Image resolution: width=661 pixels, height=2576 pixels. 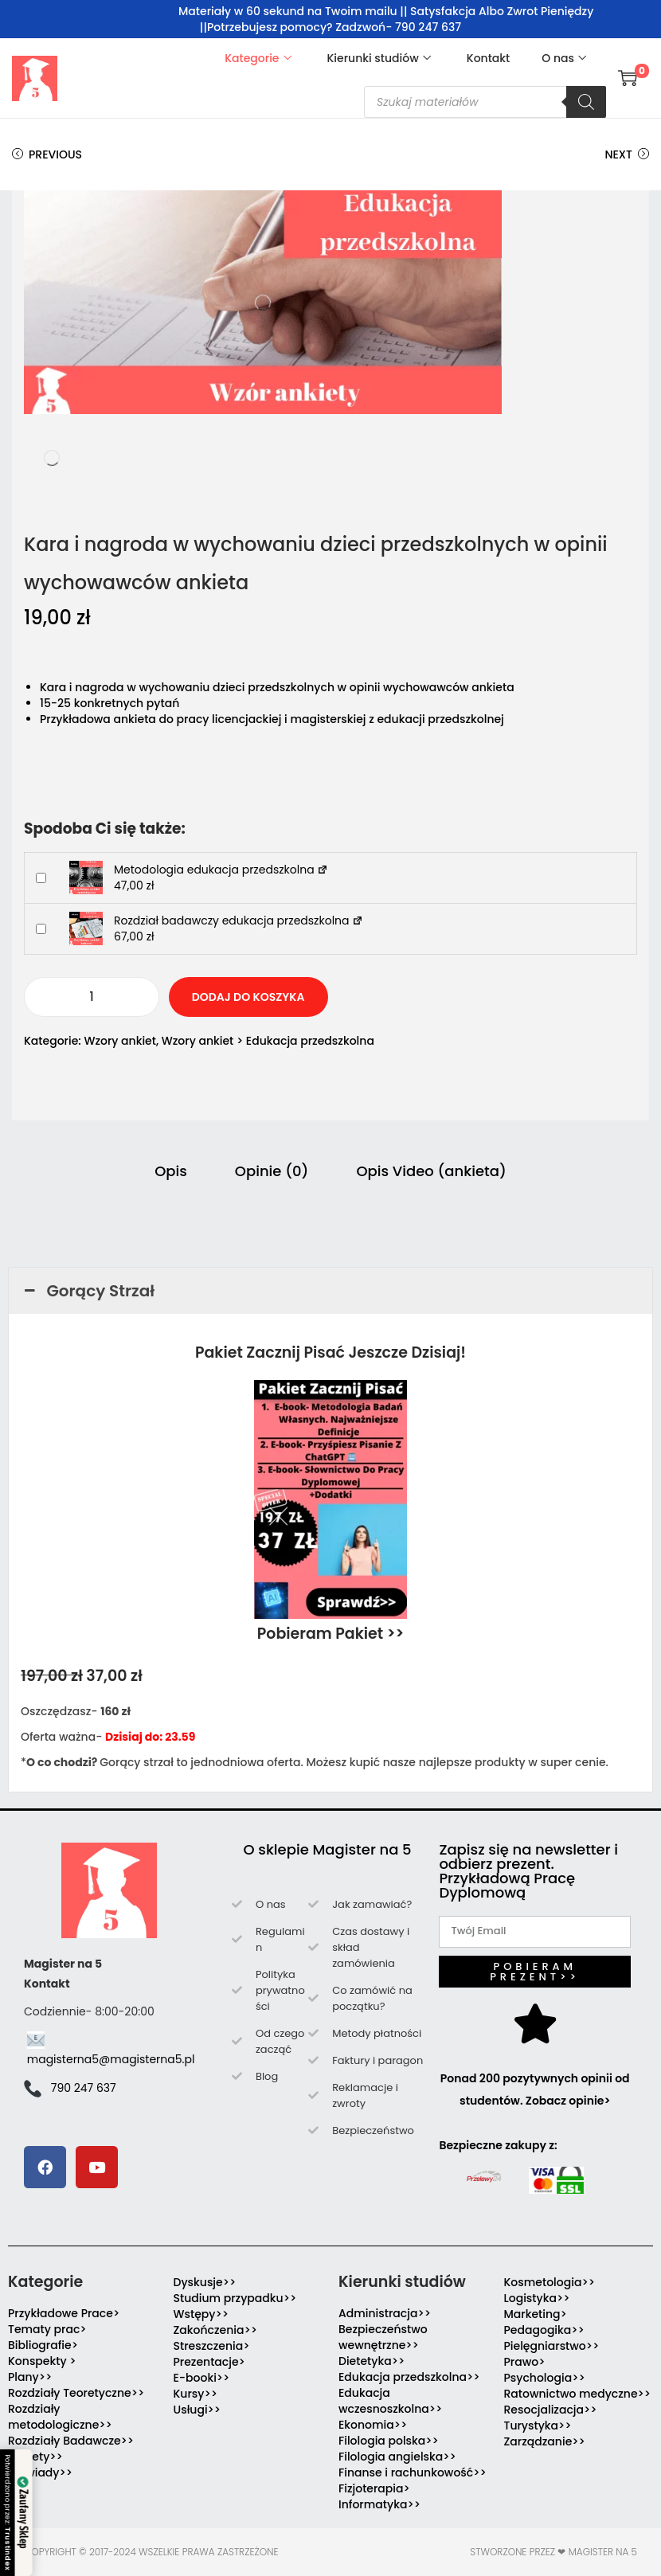 What do you see at coordinates (42, 2361) in the screenshot?
I see `Konspekty >` at bounding box center [42, 2361].